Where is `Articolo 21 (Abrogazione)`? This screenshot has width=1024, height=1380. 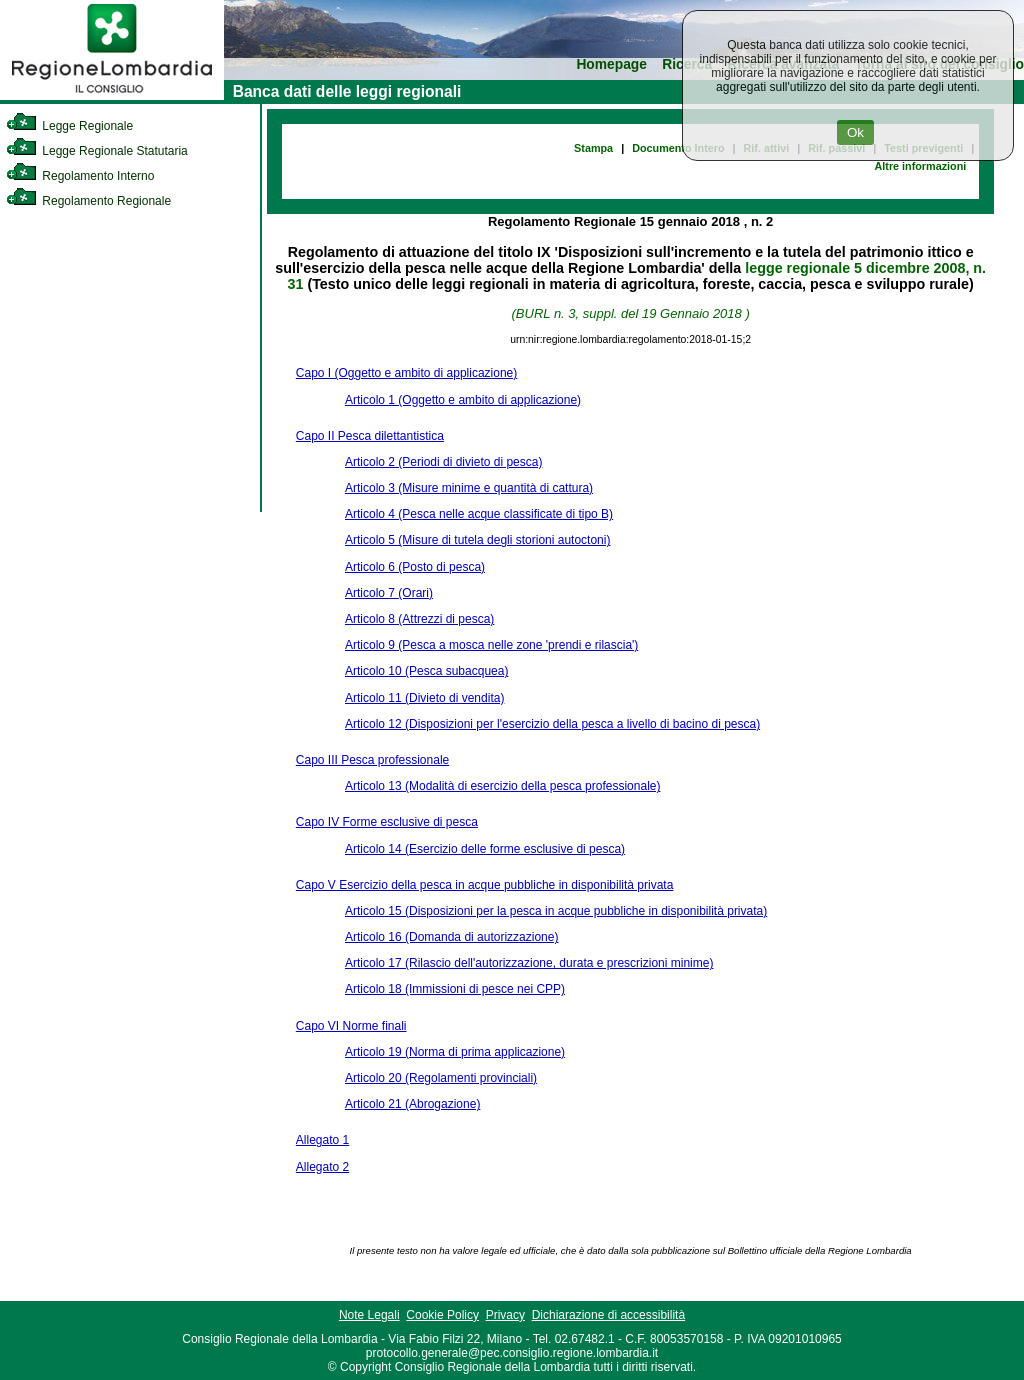 Articolo 21 (Abrogazione) is located at coordinates (412, 1104).